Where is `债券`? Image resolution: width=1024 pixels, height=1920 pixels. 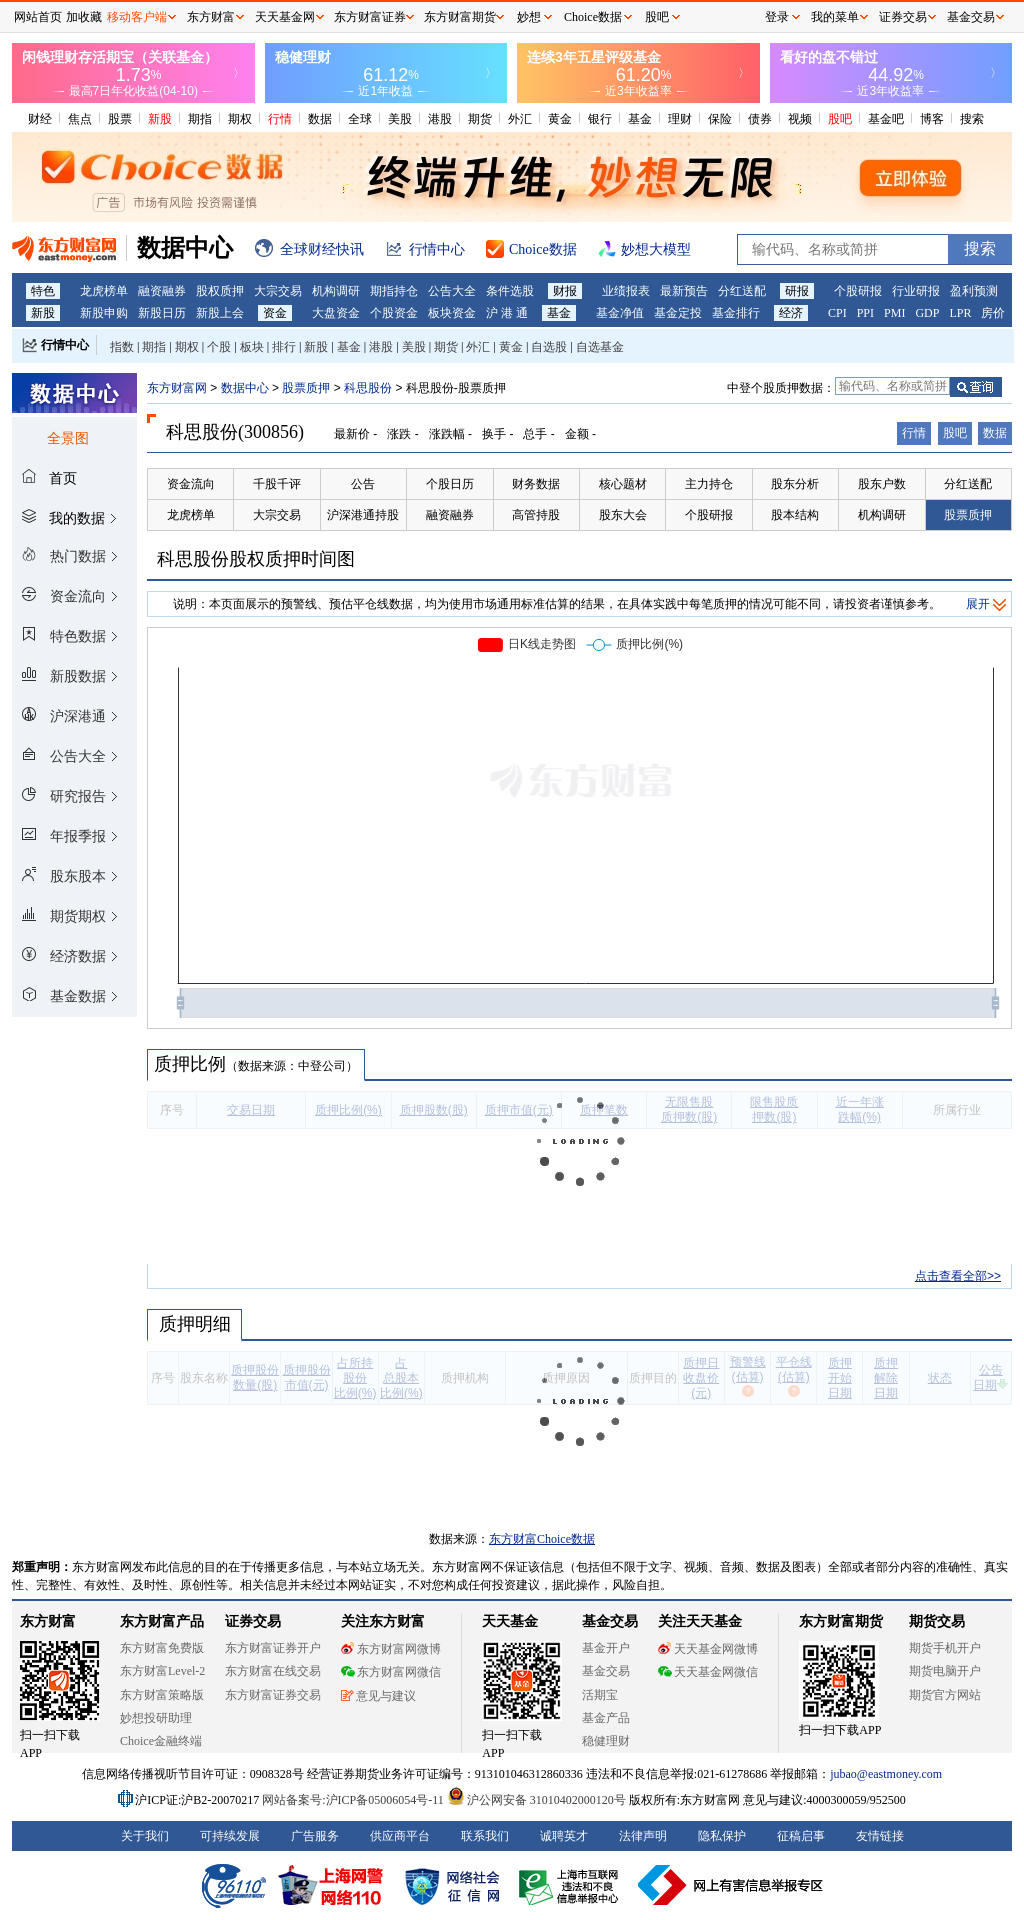
债券 is located at coordinates (760, 119).